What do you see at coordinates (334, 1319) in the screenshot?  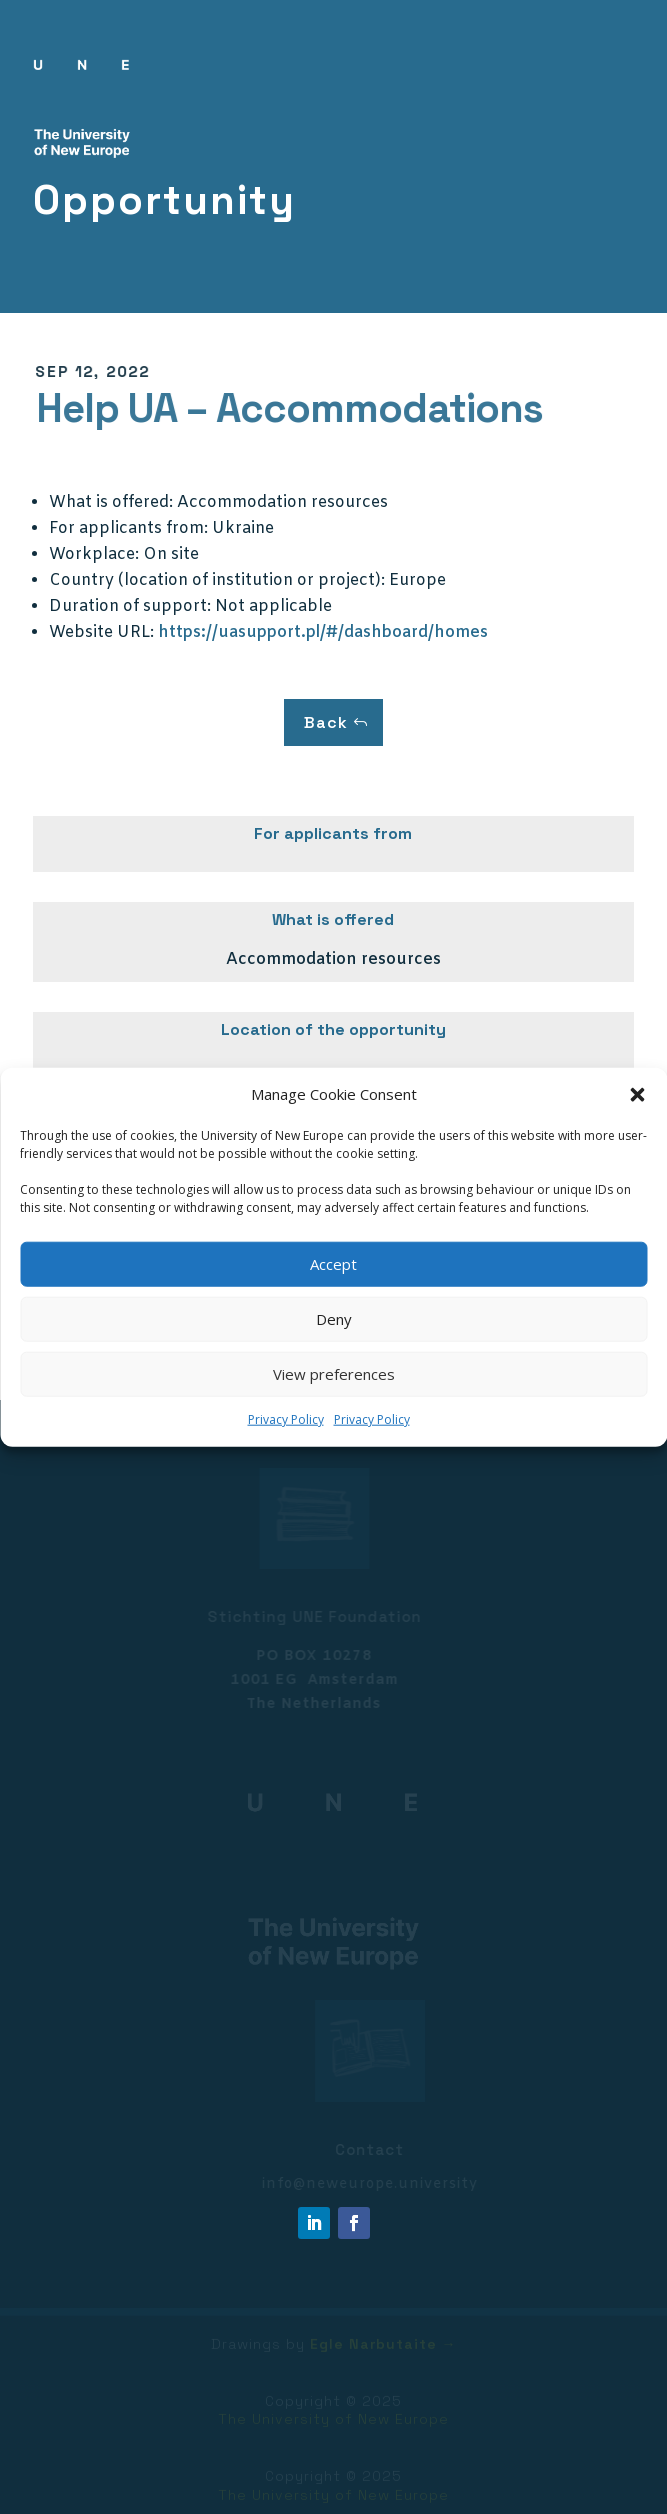 I see `Deny` at bounding box center [334, 1319].